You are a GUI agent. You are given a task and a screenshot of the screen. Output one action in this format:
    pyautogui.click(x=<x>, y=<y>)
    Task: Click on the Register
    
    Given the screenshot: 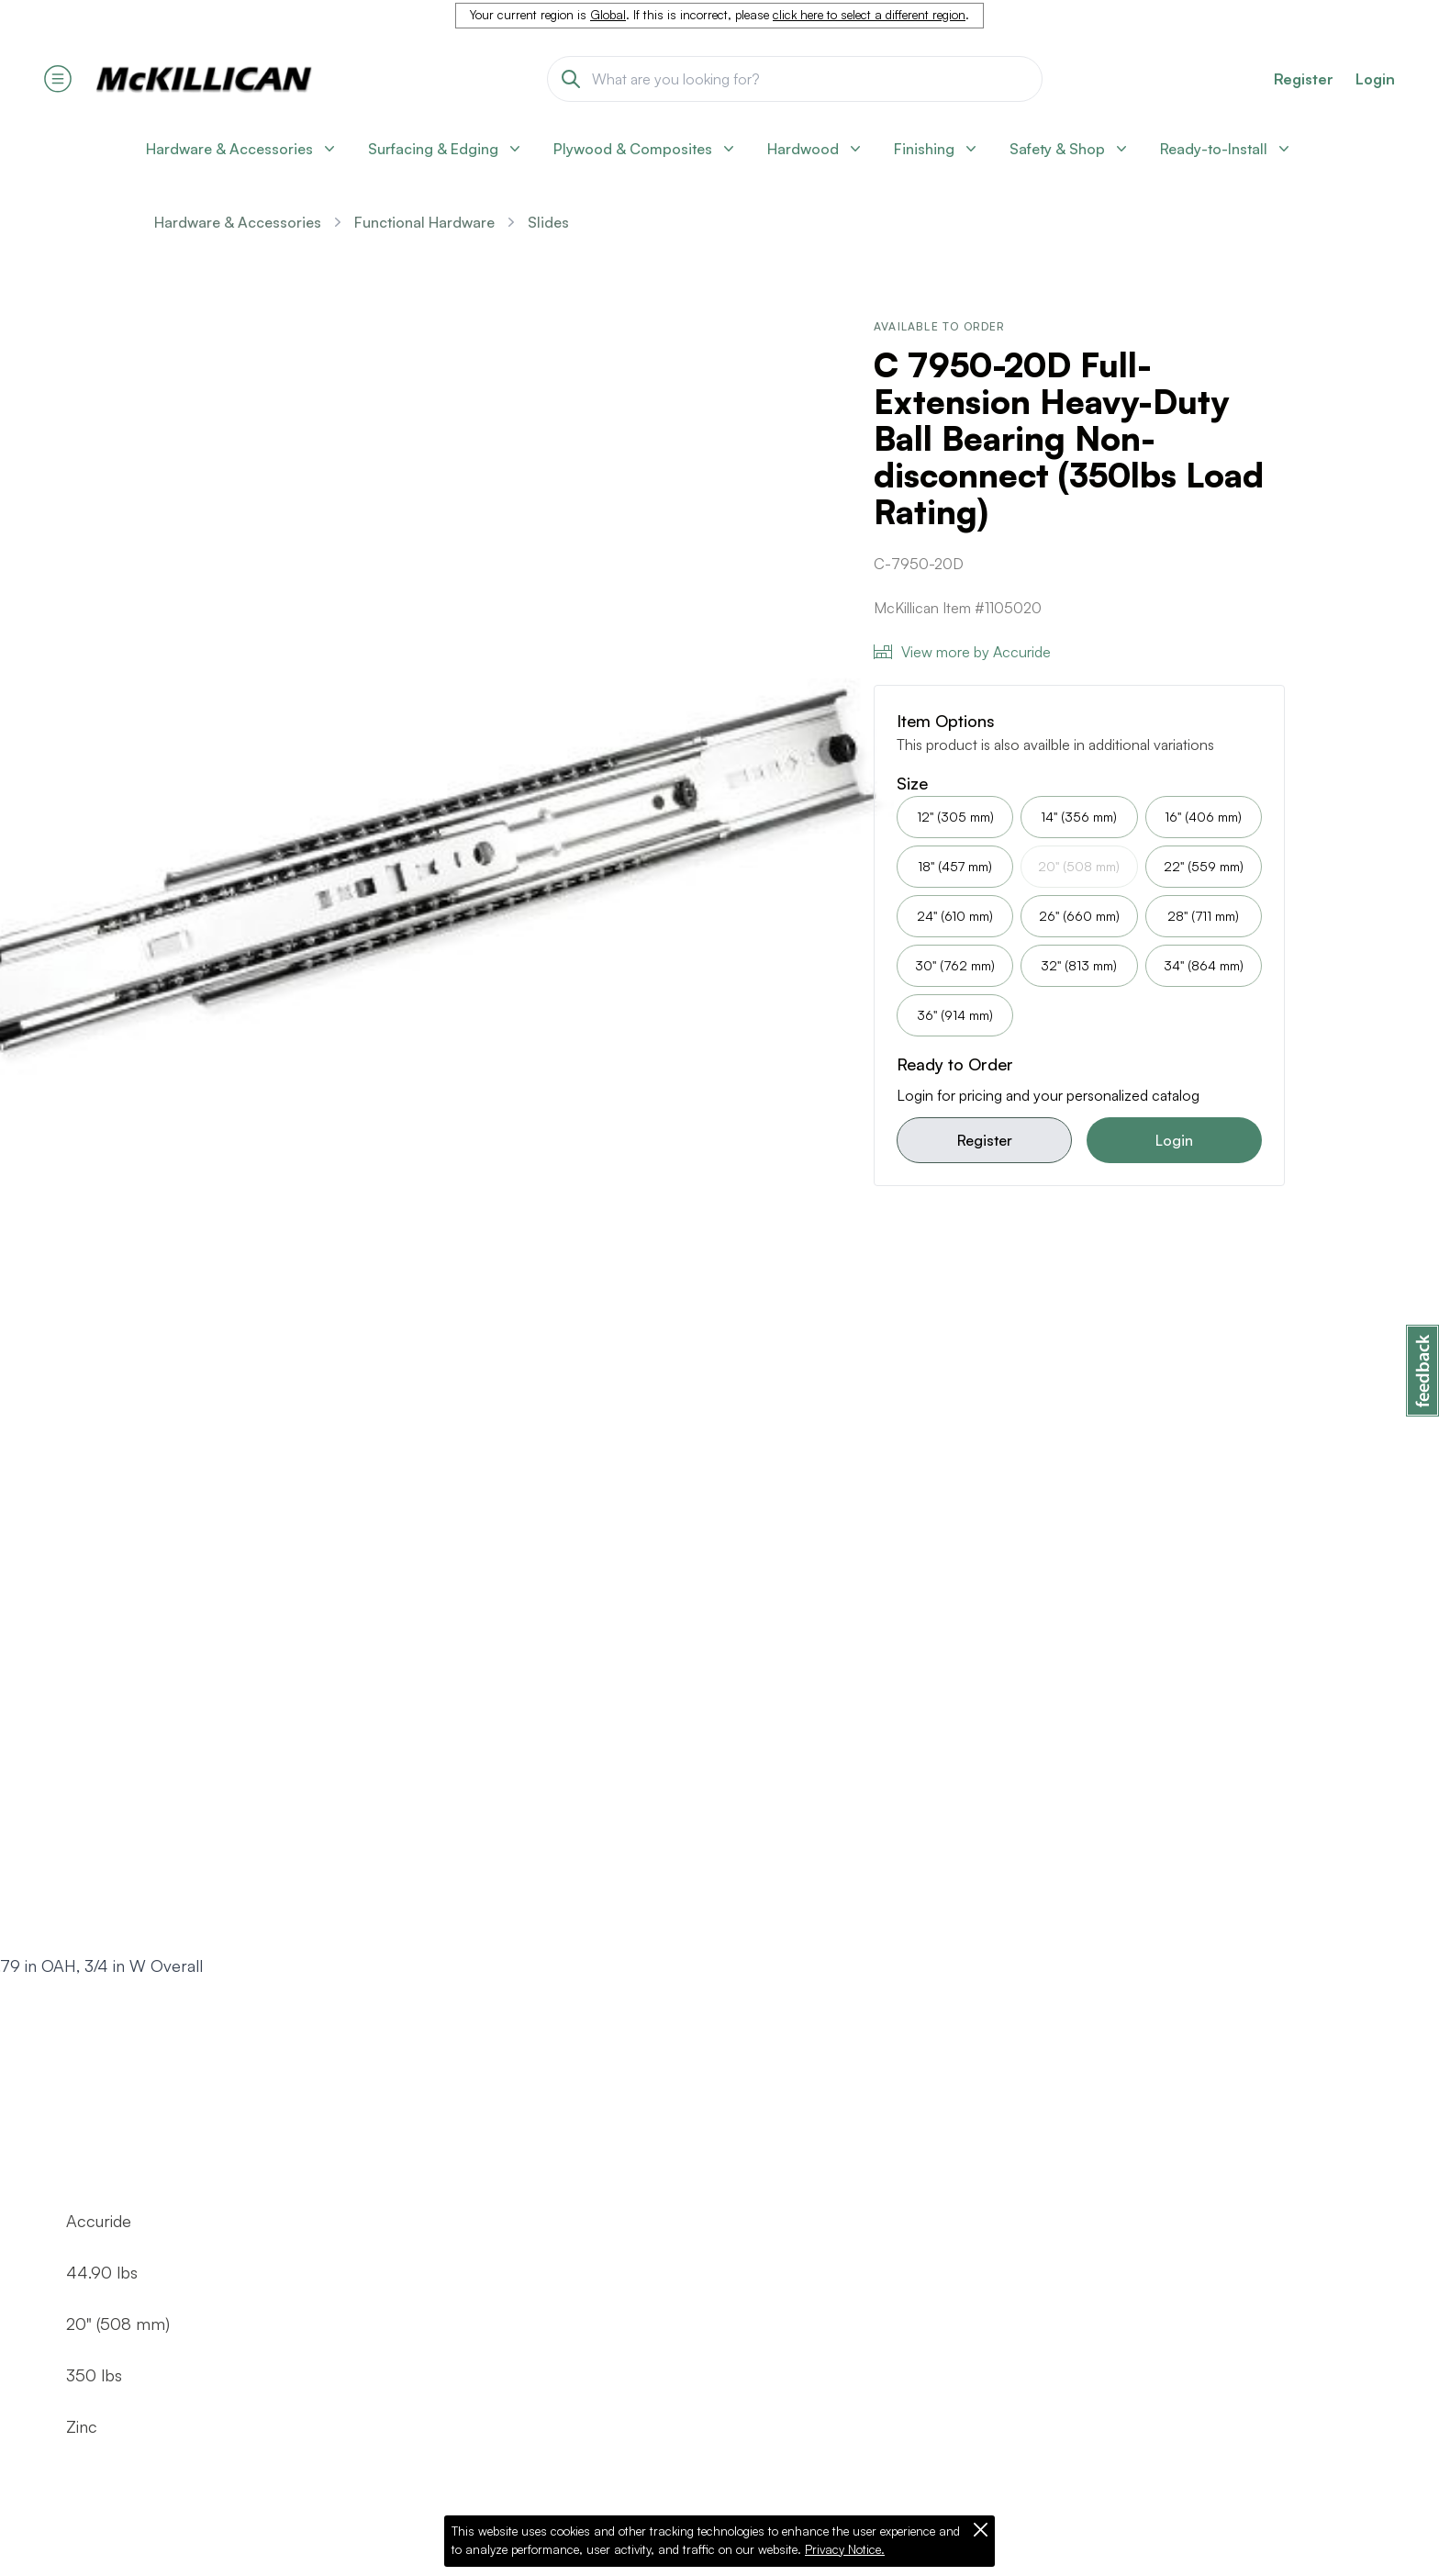 What is the action you would take?
    pyautogui.click(x=984, y=1140)
    